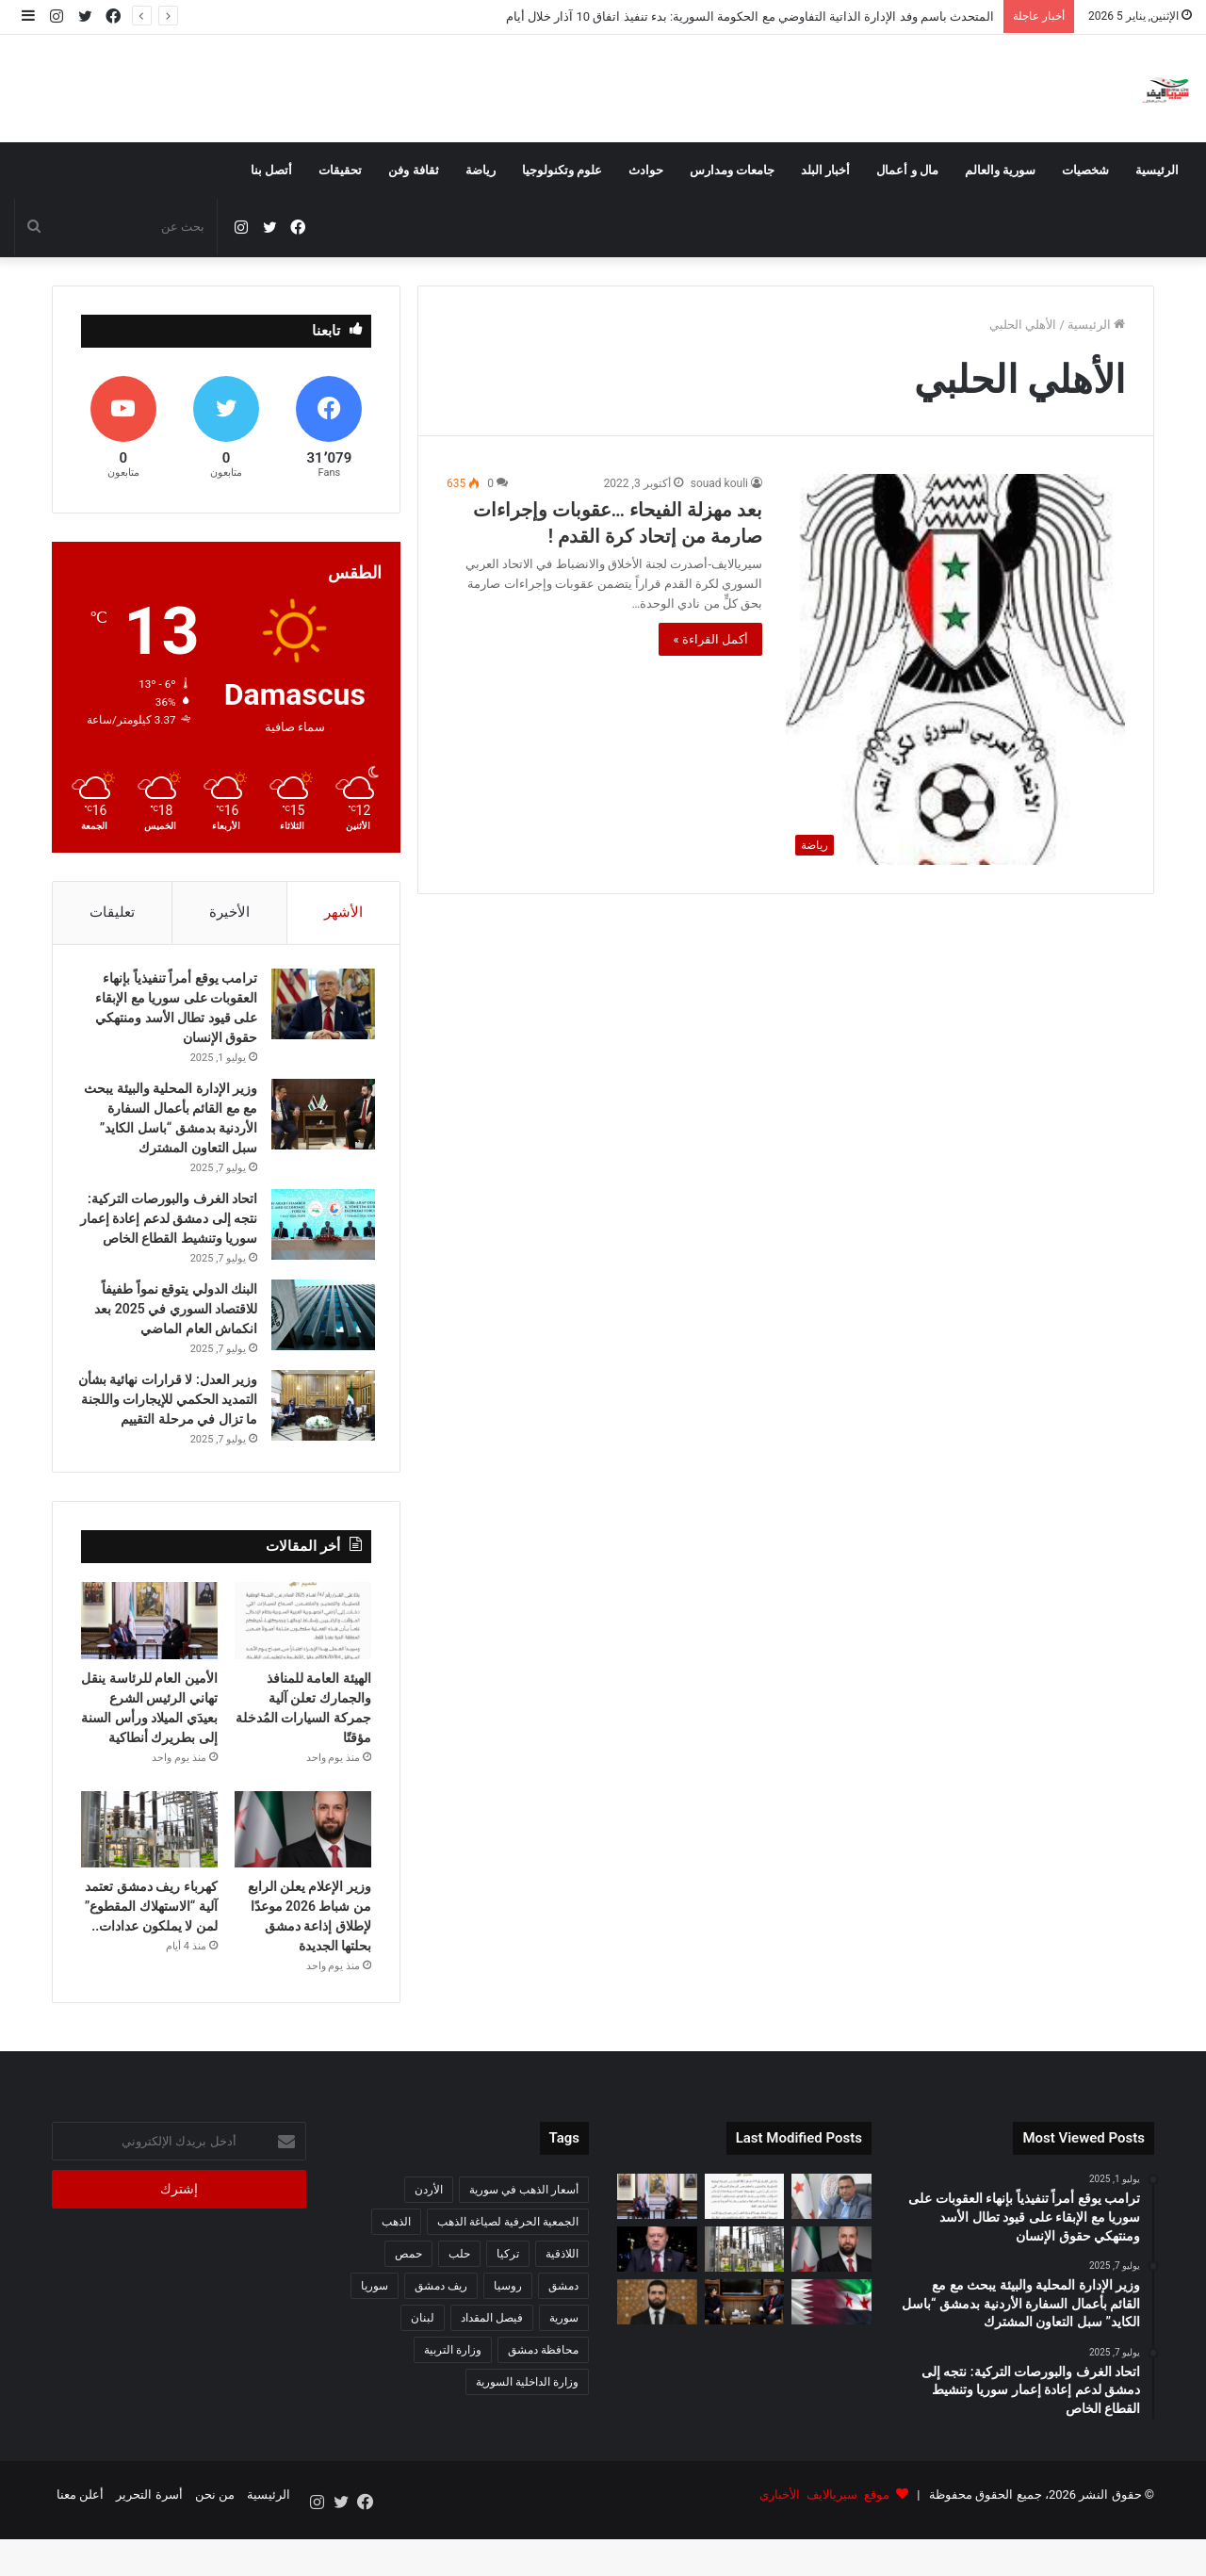 Image resolution: width=1206 pixels, height=2576 pixels. Describe the element at coordinates (319, 1119) in the screenshot. I see `[وزير الإدارة المحلية والبيئة يبحث مع مع القائم بأعمال السفارة الأردنية بدمشق “باسل الكايد” سبل التعاون المشترك]` at that location.